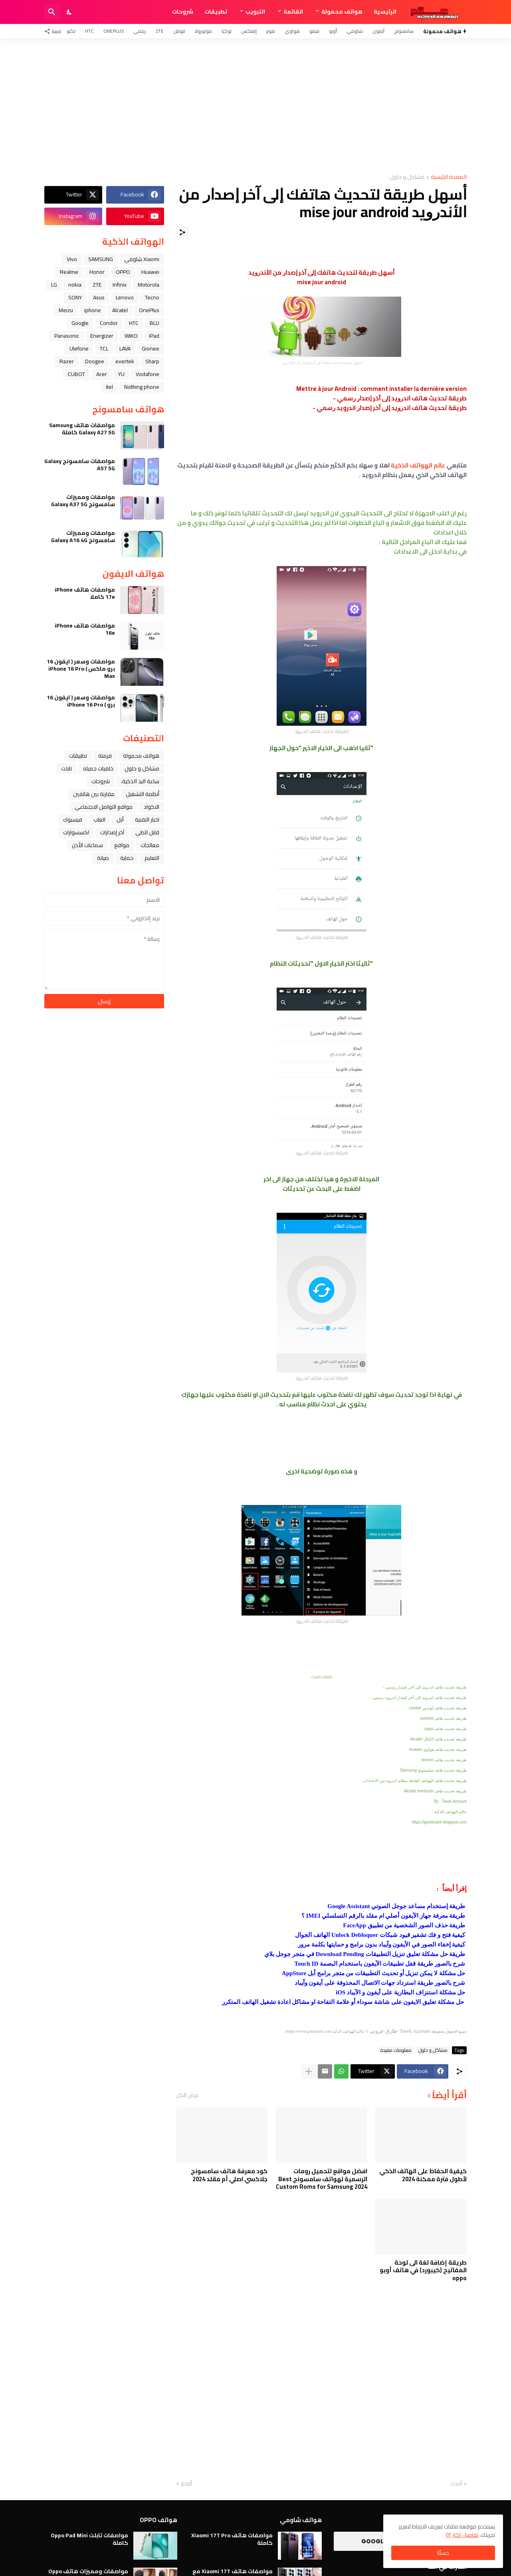  I want to click on آخر إصدارات, so click(112, 832).